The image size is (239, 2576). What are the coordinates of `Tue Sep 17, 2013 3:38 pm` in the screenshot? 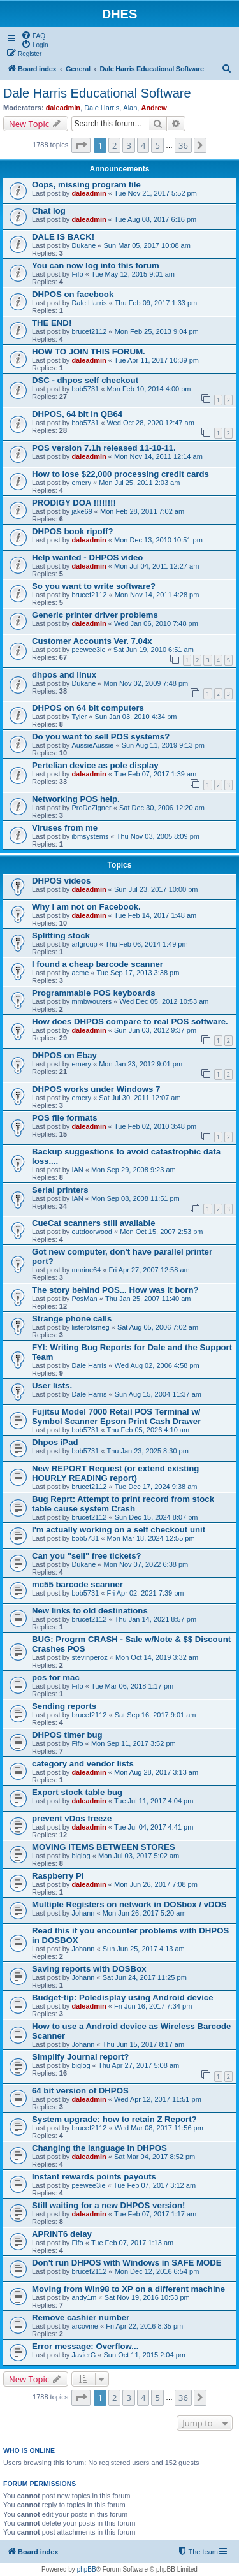 It's located at (138, 973).